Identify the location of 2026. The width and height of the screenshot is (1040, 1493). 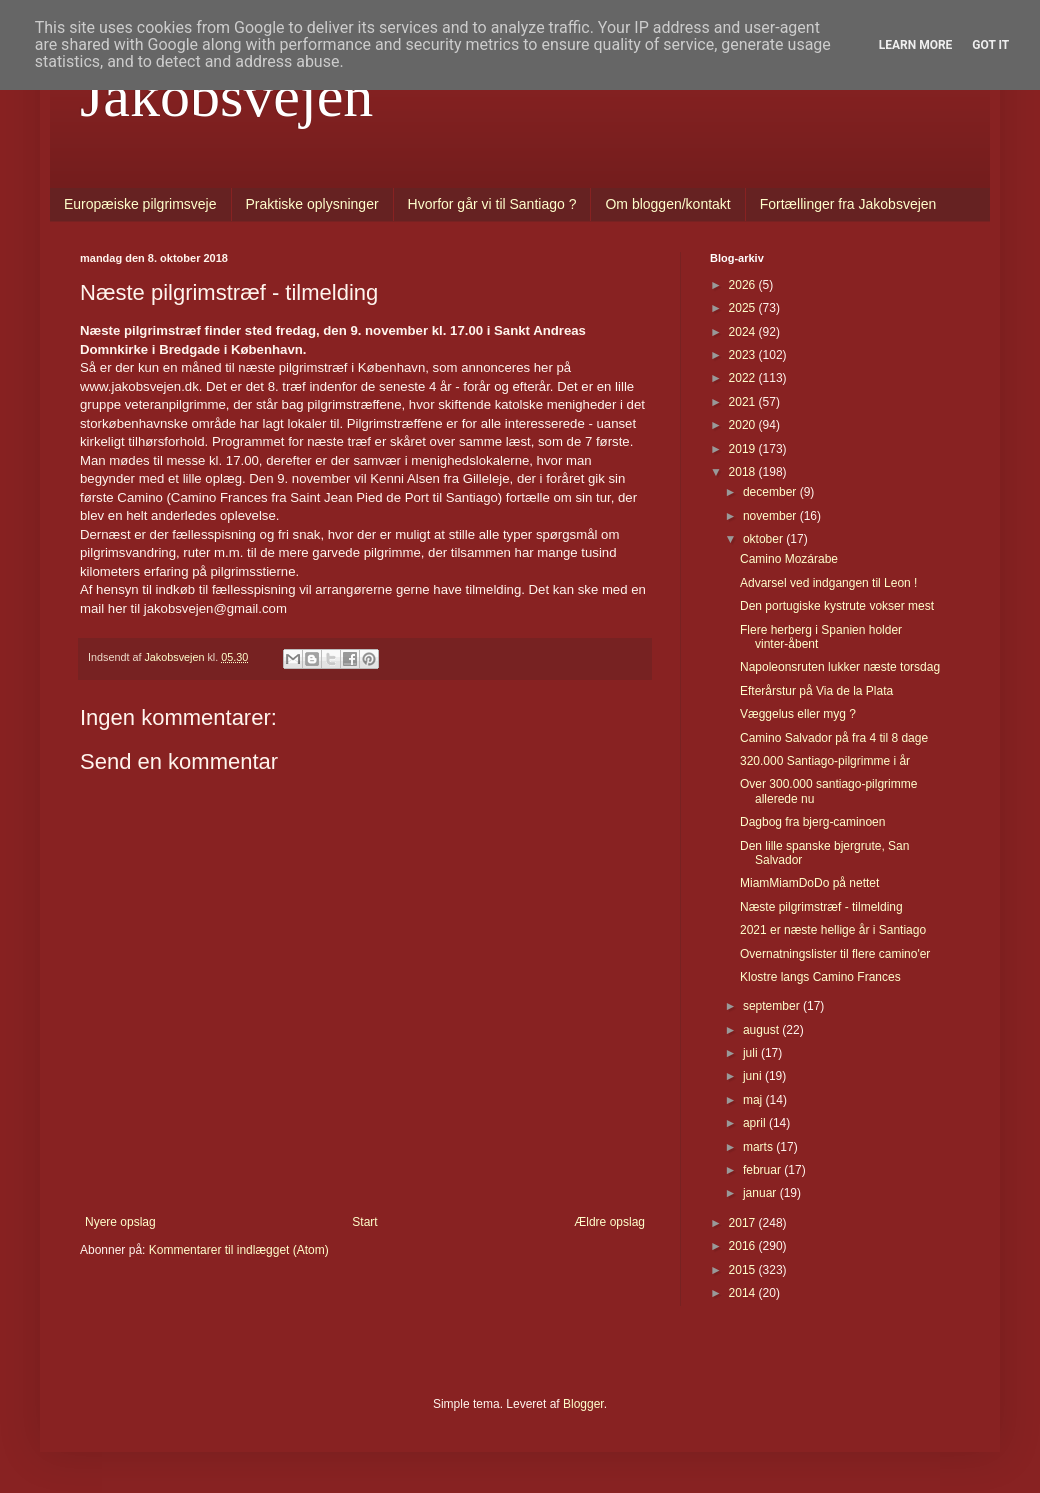
(744, 285).